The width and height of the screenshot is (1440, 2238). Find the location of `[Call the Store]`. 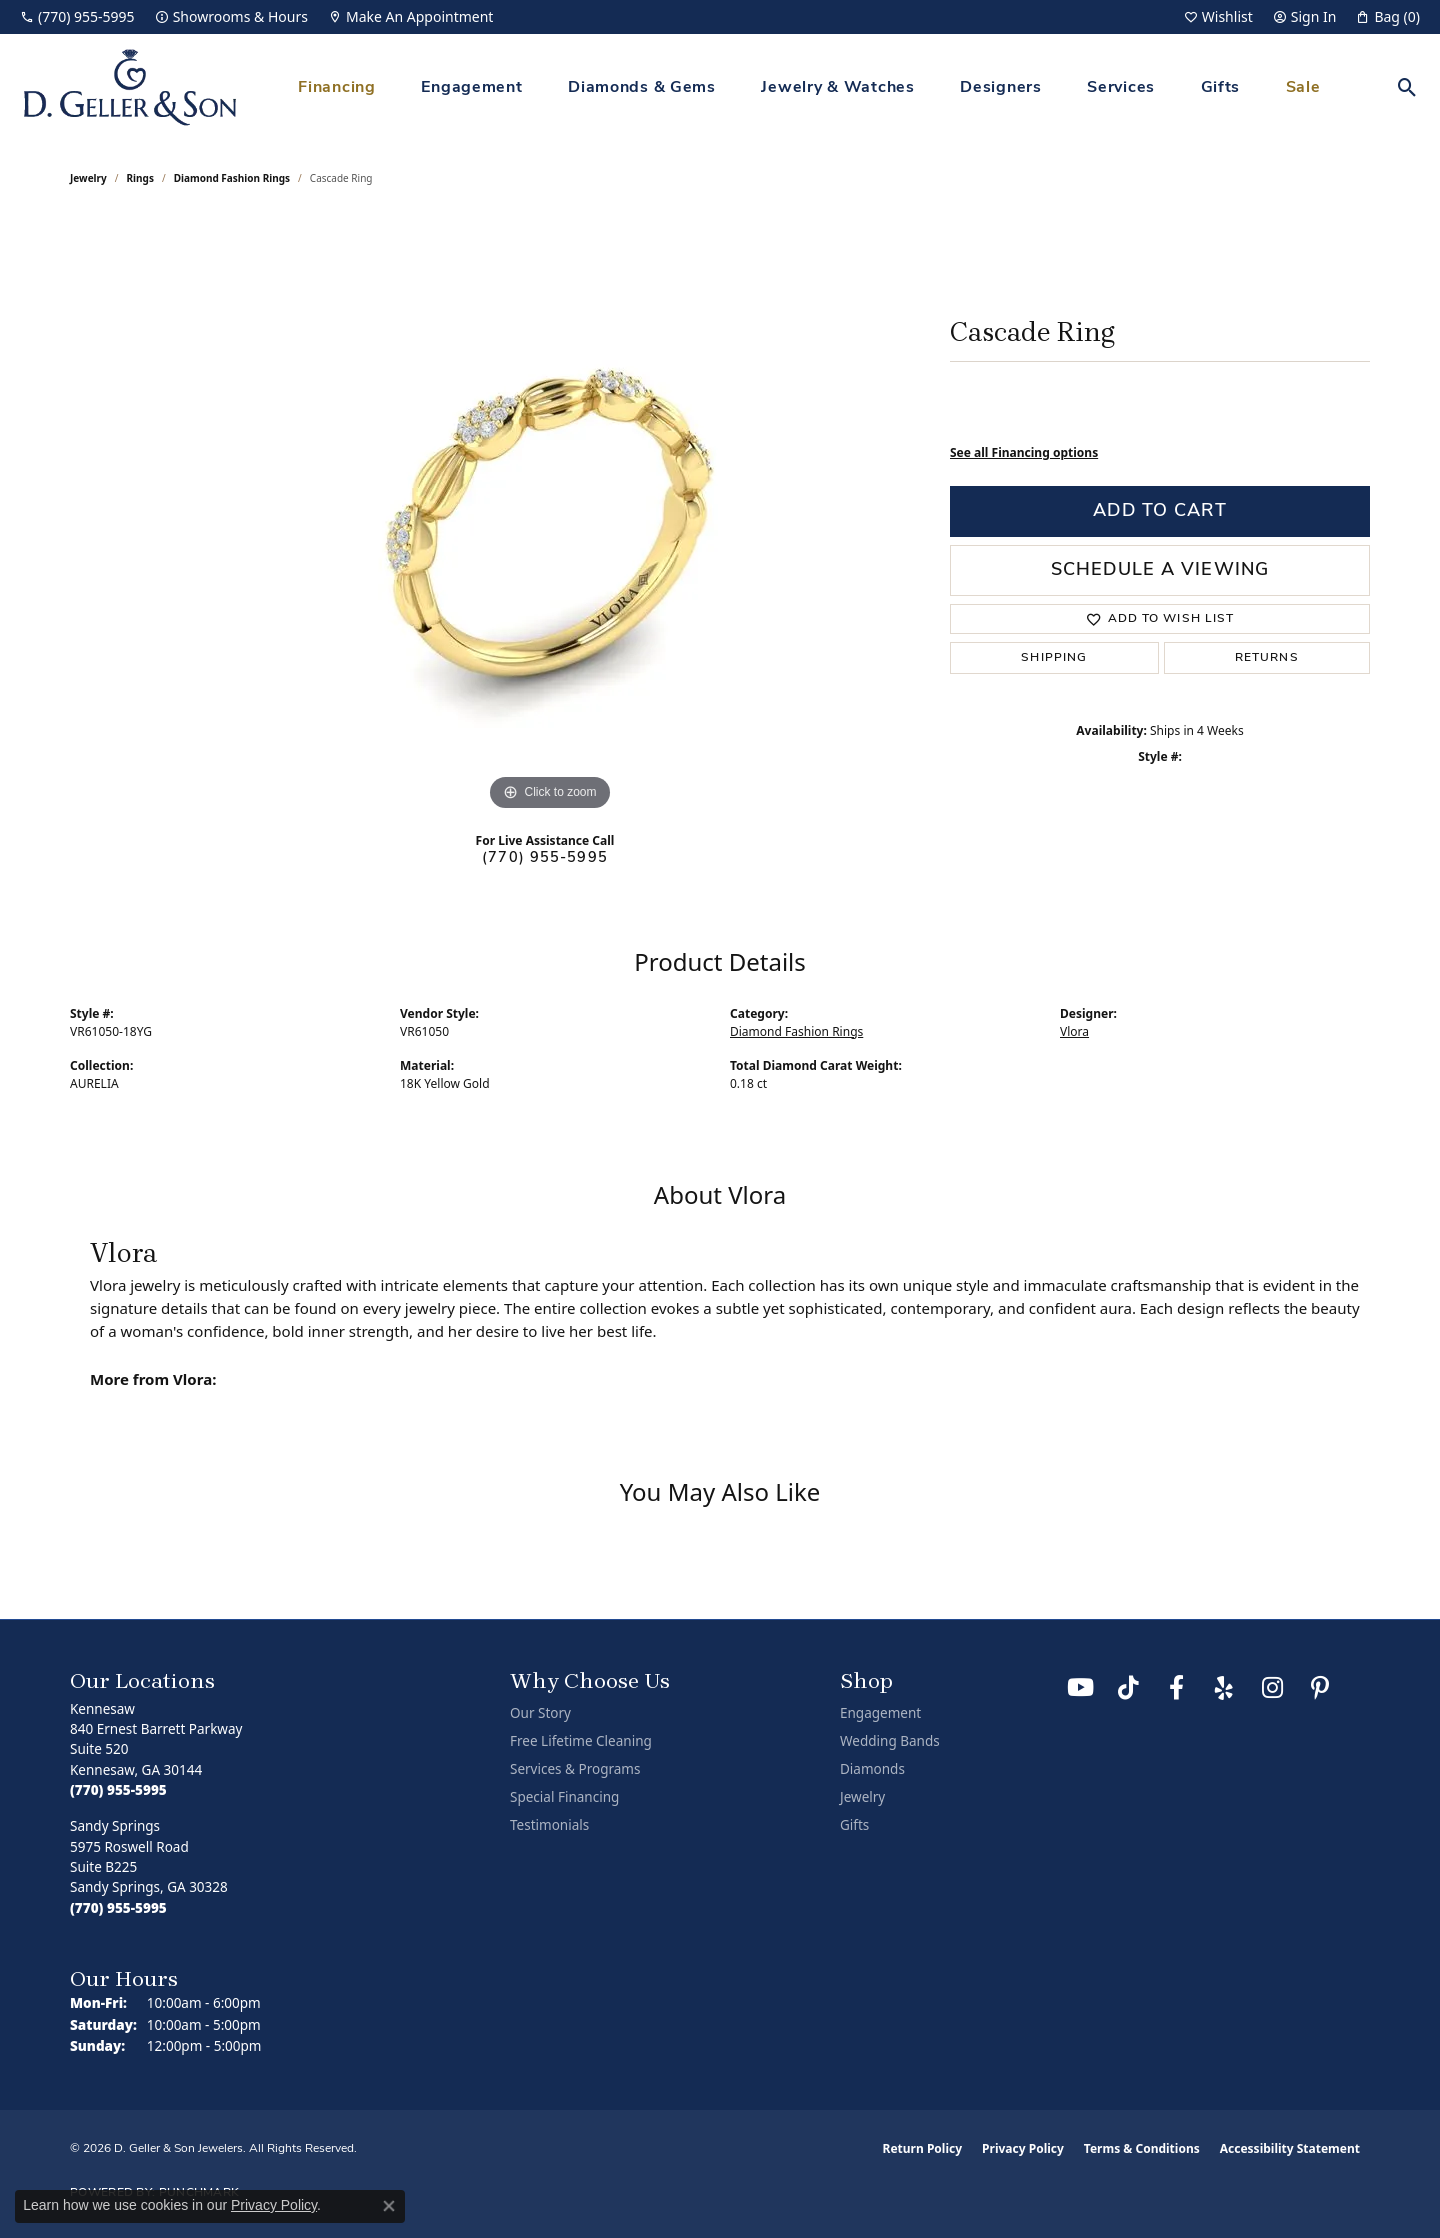

[Call the Store] is located at coordinates (118, 1790).